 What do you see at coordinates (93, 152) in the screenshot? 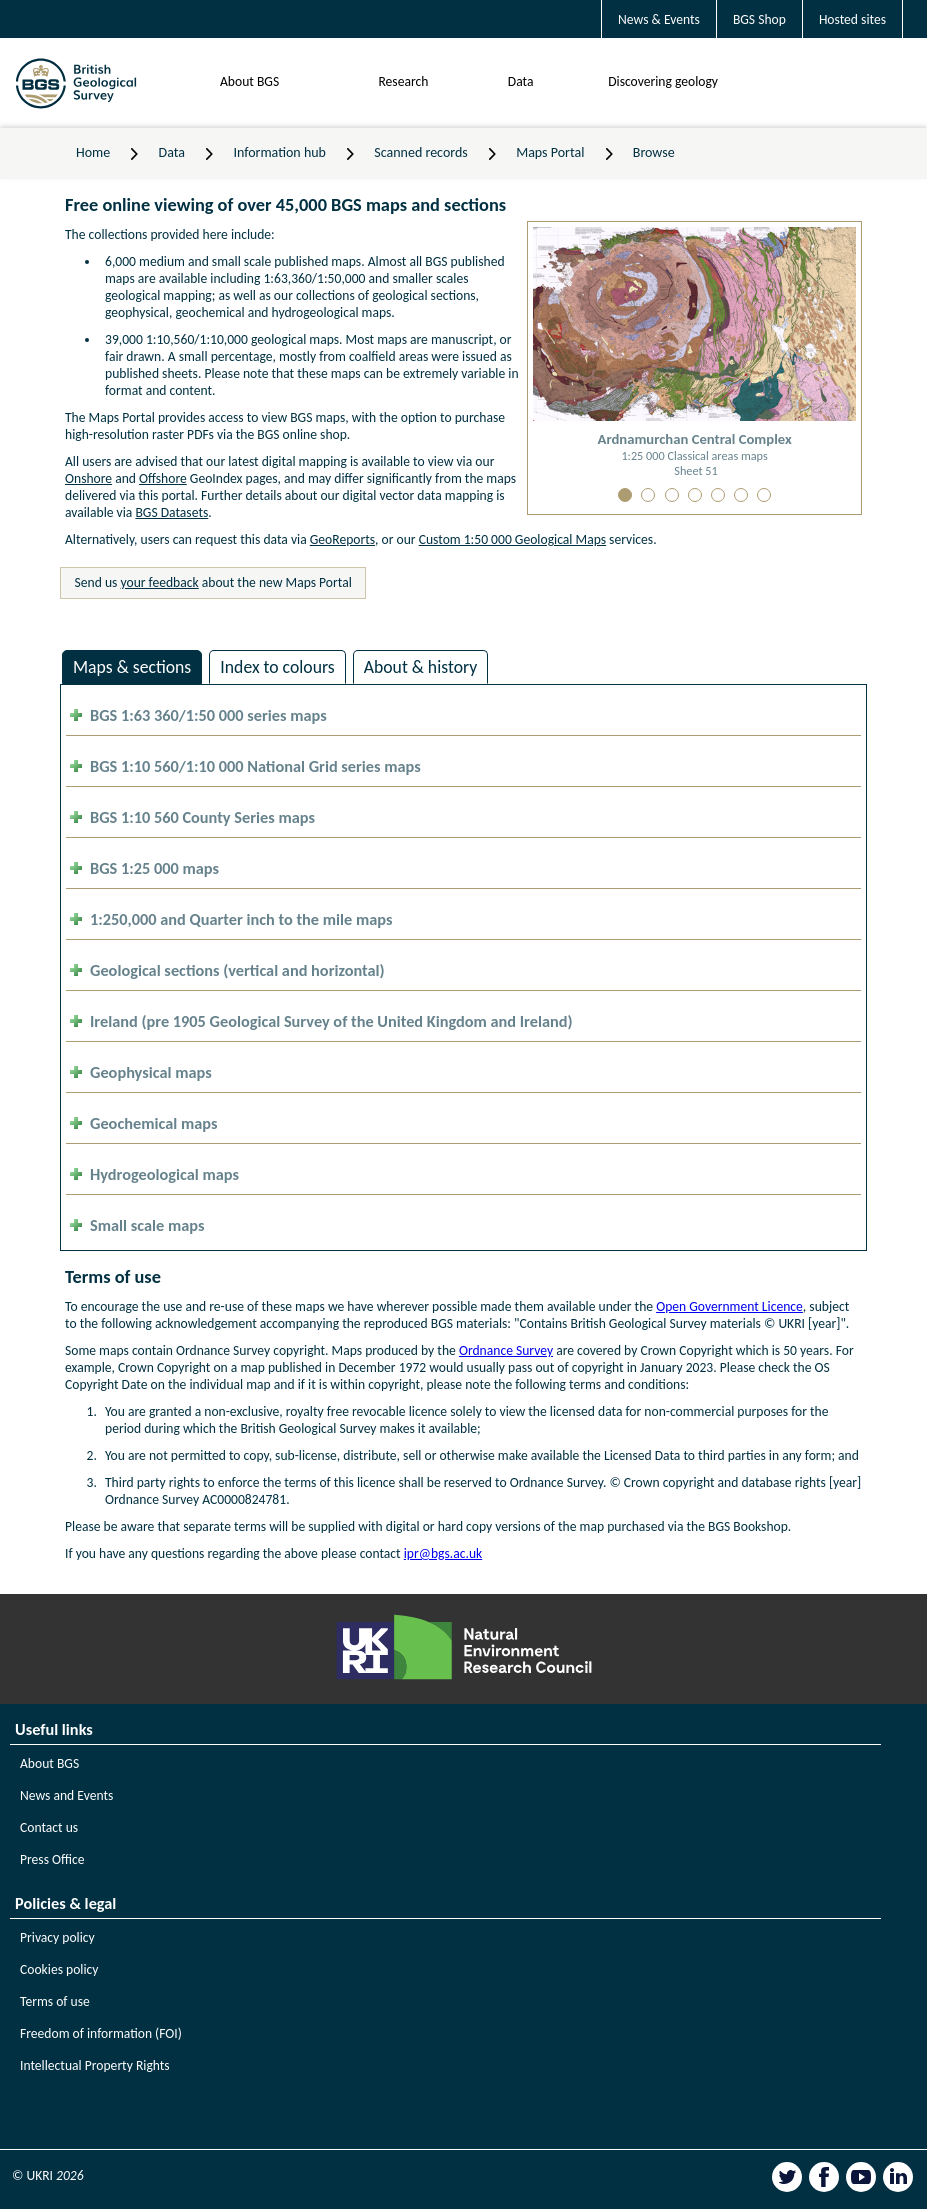
I see `Home` at bounding box center [93, 152].